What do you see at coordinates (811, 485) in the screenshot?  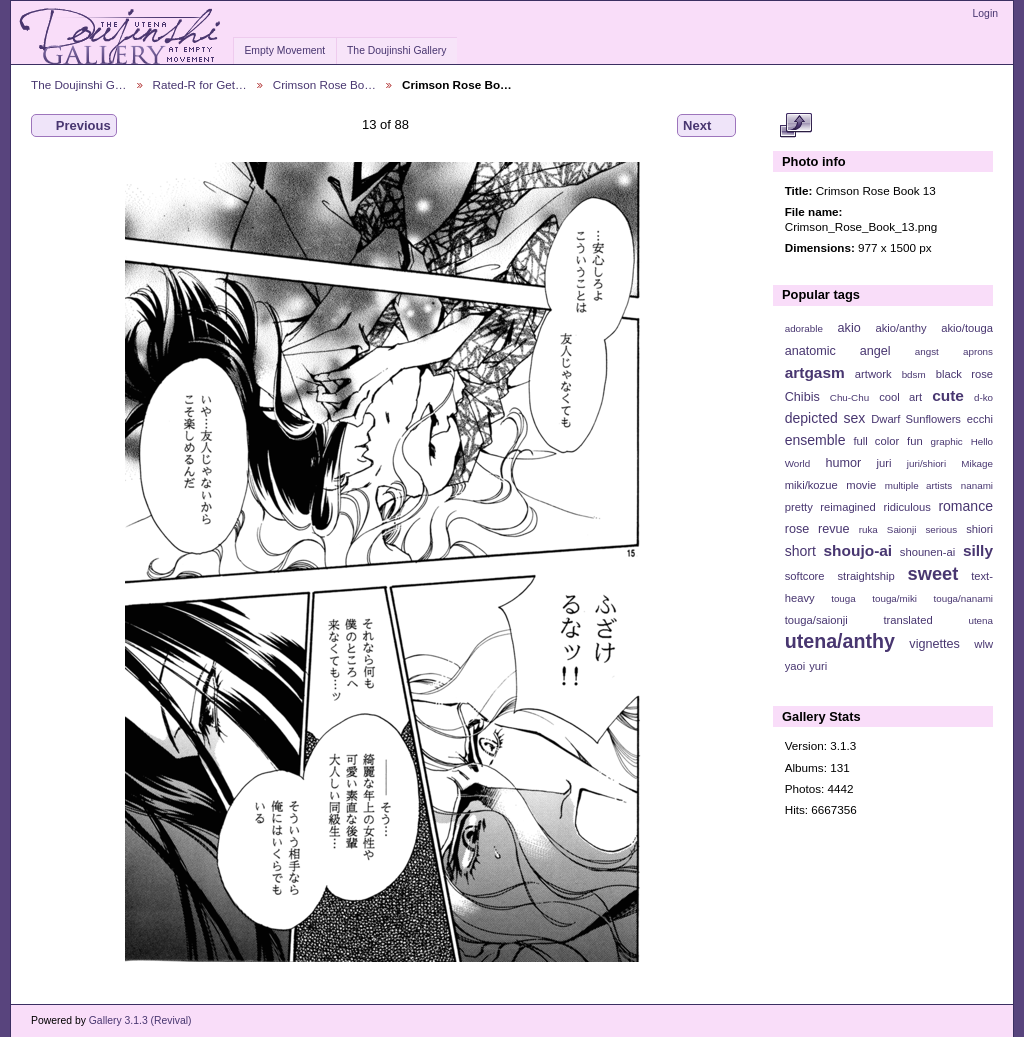 I see `miki/kozue` at bounding box center [811, 485].